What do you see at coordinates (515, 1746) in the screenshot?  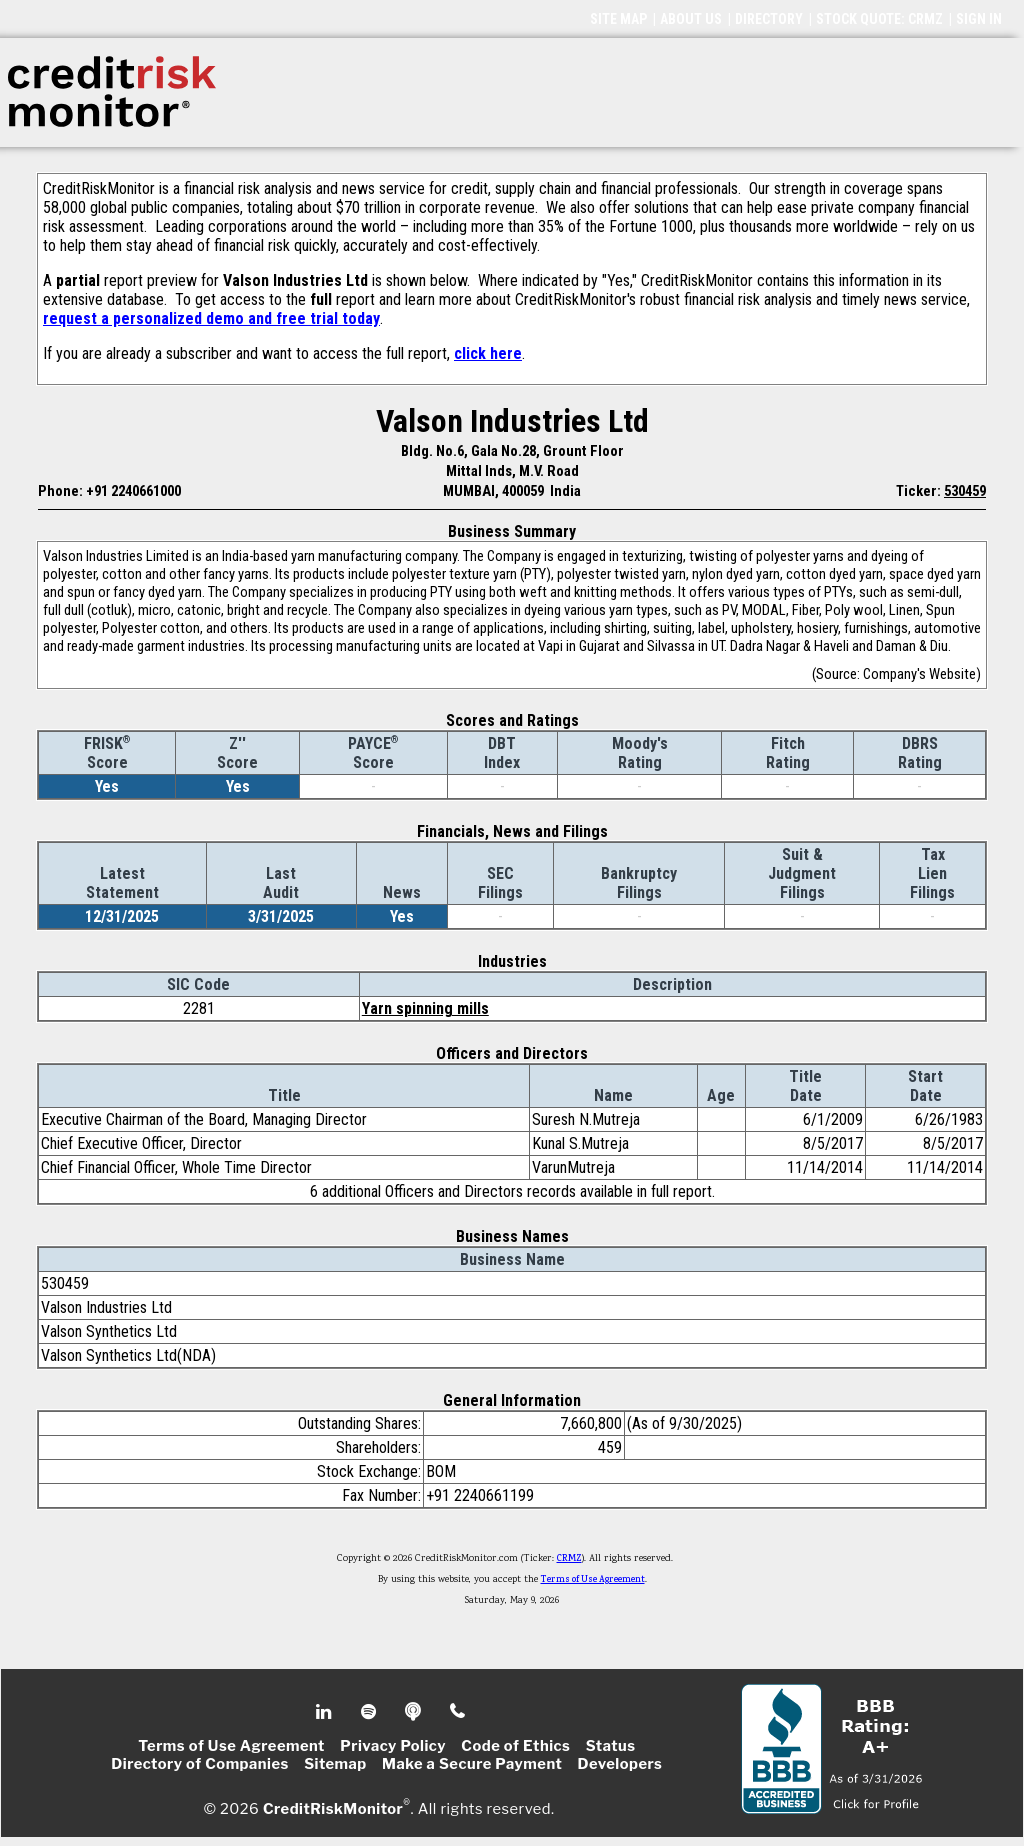 I see `Code of Ethics` at bounding box center [515, 1746].